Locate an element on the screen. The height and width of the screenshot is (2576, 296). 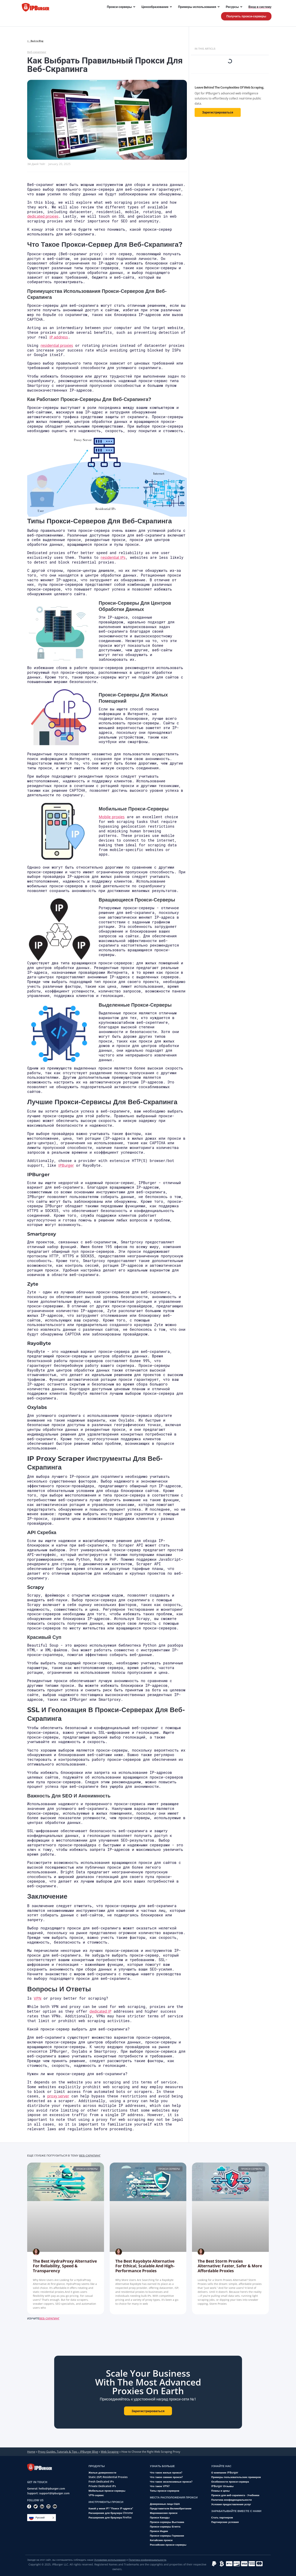
Прокси Индии is located at coordinates (159, 2531).